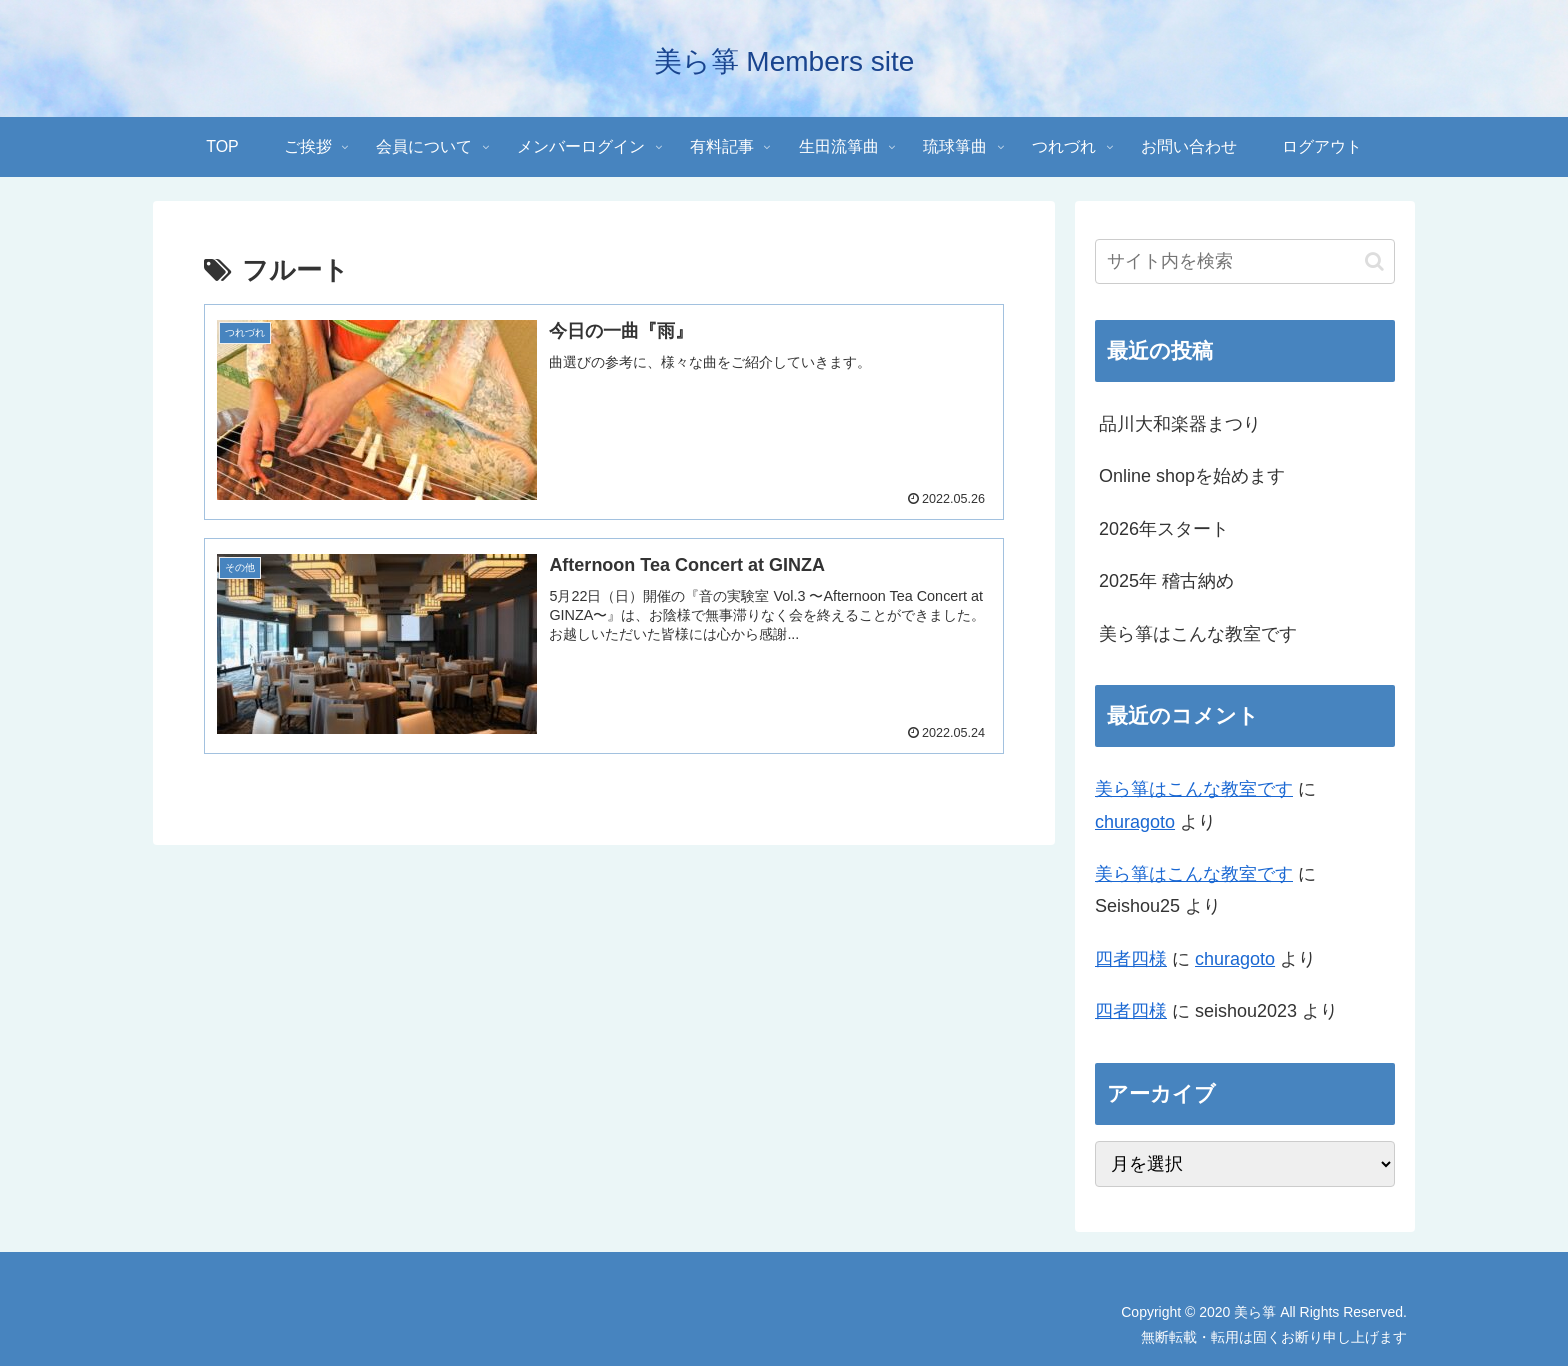 The height and width of the screenshot is (1366, 1568). What do you see at coordinates (1192, 476) in the screenshot?
I see `Online shopを始めます` at bounding box center [1192, 476].